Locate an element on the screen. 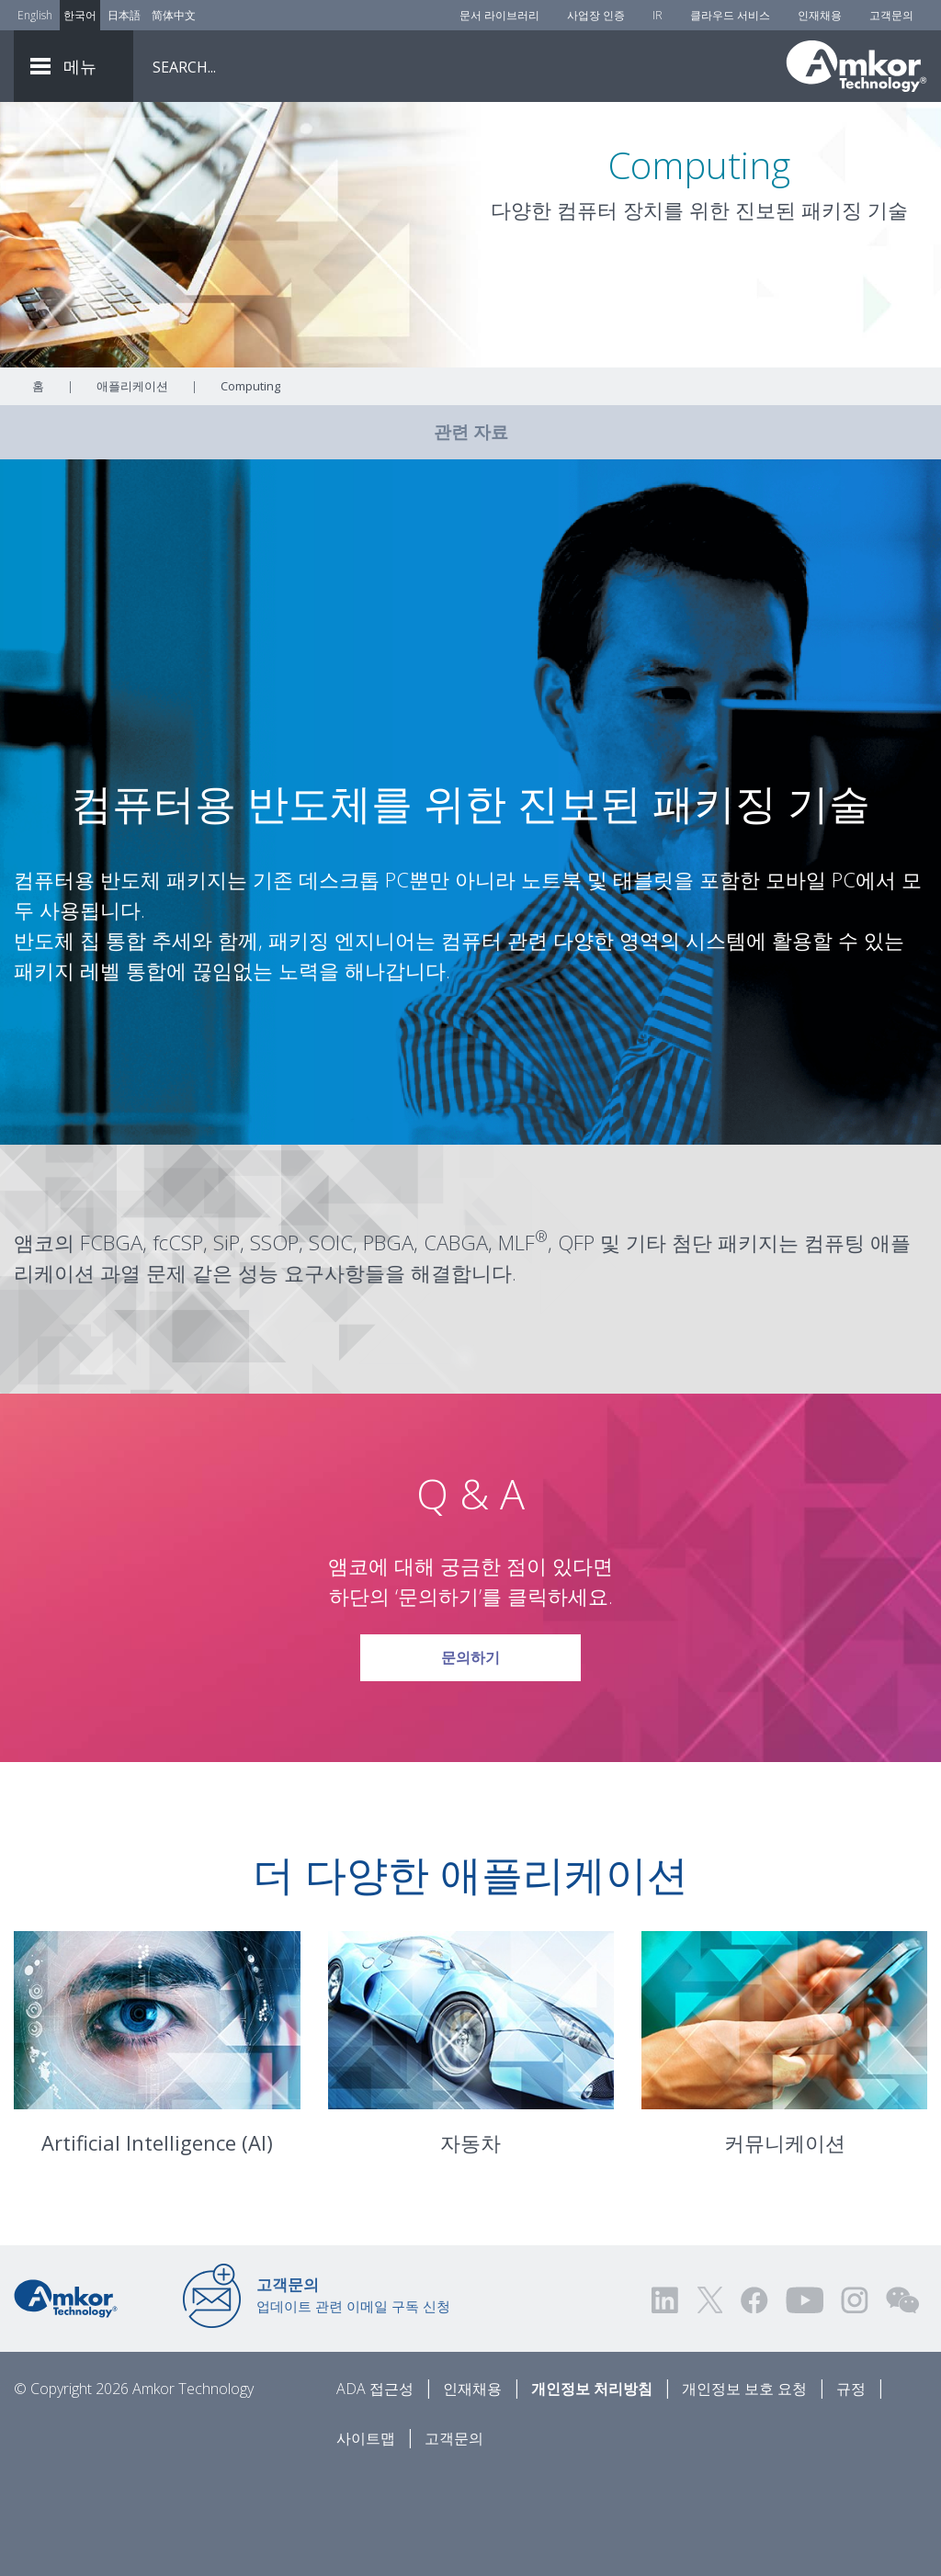 The width and height of the screenshot is (941, 2576). 업데이트 관련 이메일 구독 신청 [Link to E-mail Updates] is located at coordinates (353, 2397).